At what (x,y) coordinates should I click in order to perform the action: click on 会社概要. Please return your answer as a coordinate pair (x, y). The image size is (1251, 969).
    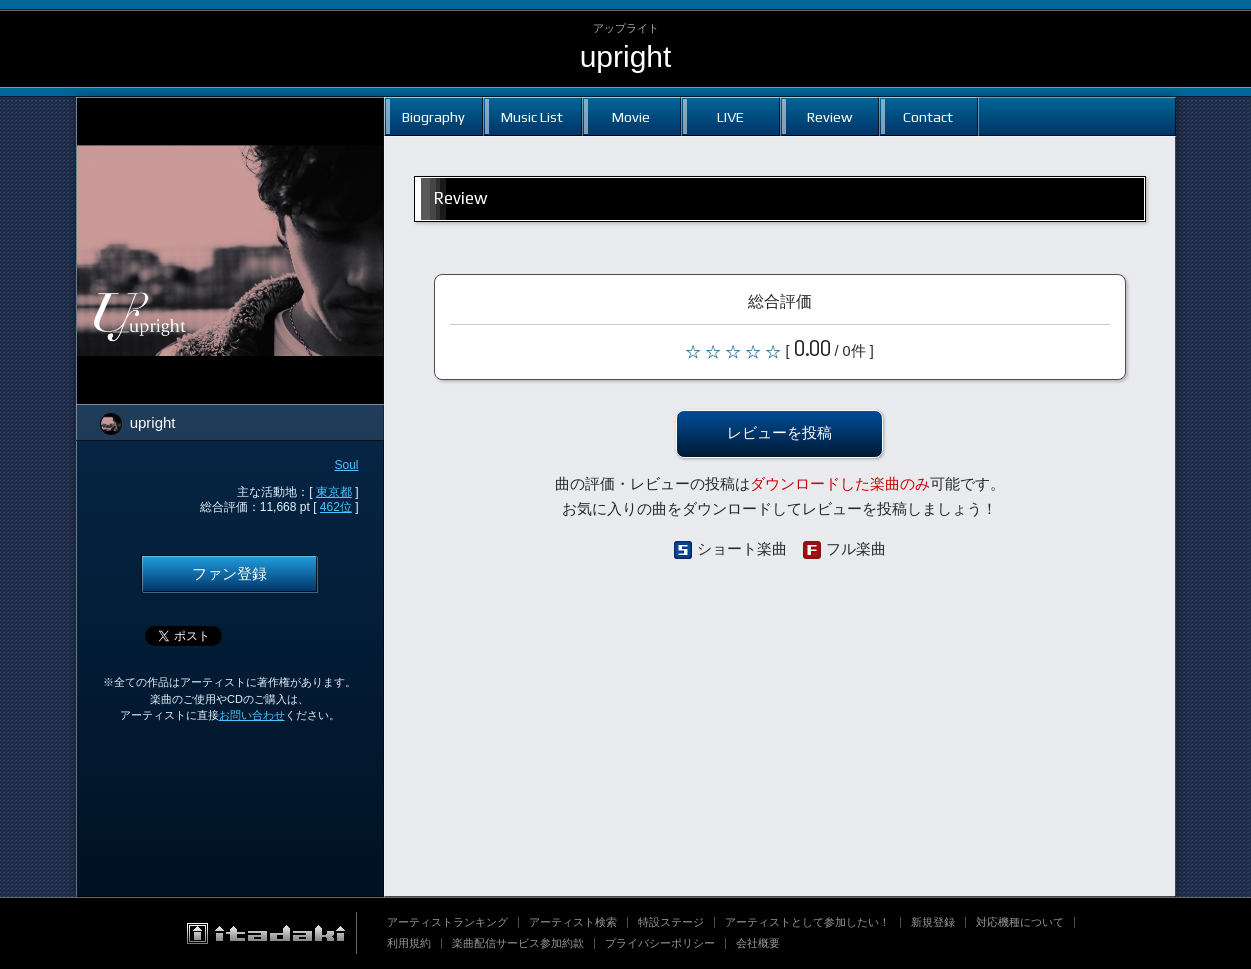
    Looking at the image, I should click on (758, 943).